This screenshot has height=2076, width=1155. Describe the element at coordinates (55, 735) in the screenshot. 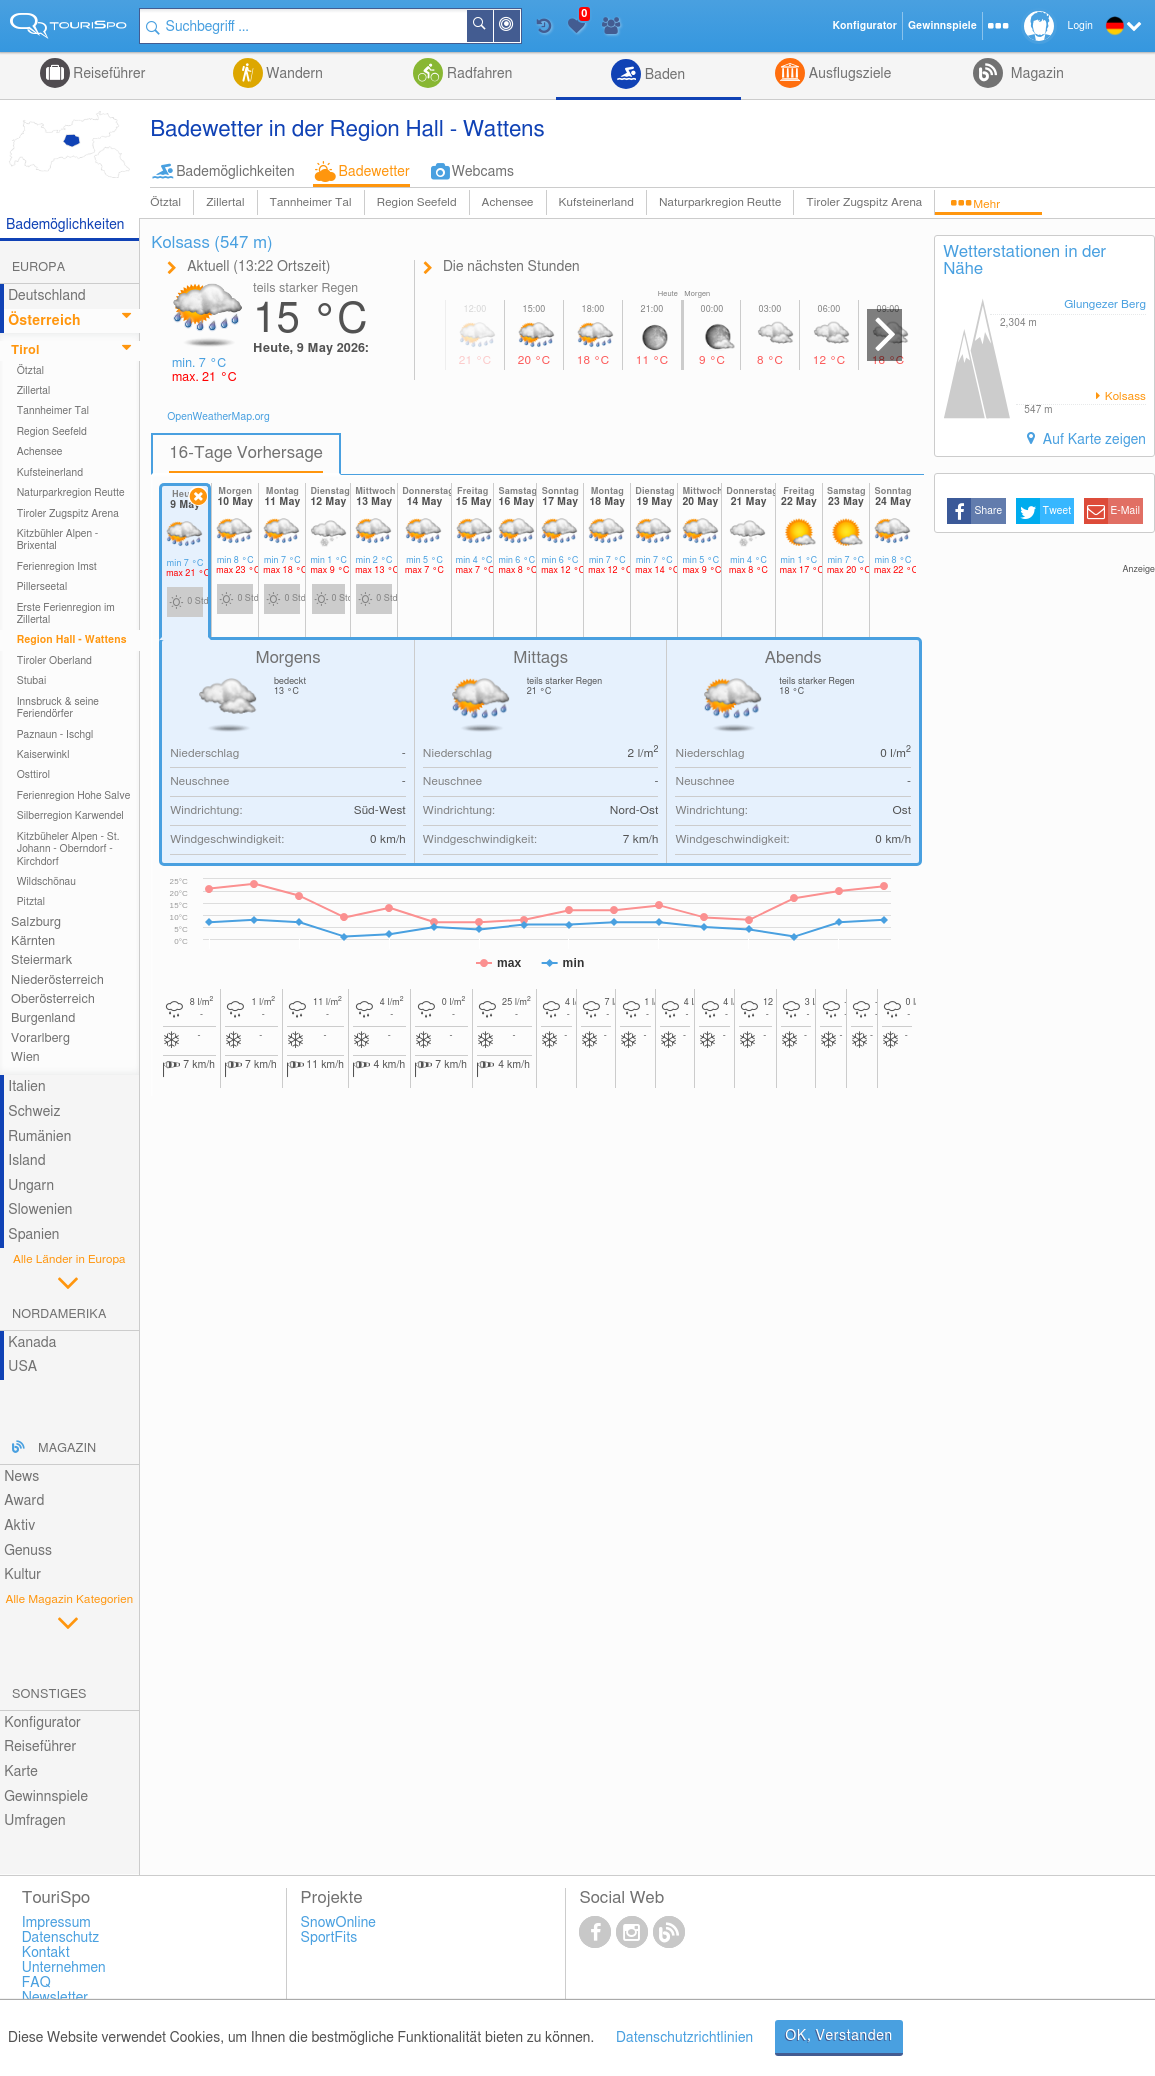

I see `Paznaun - Ischgl` at that location.